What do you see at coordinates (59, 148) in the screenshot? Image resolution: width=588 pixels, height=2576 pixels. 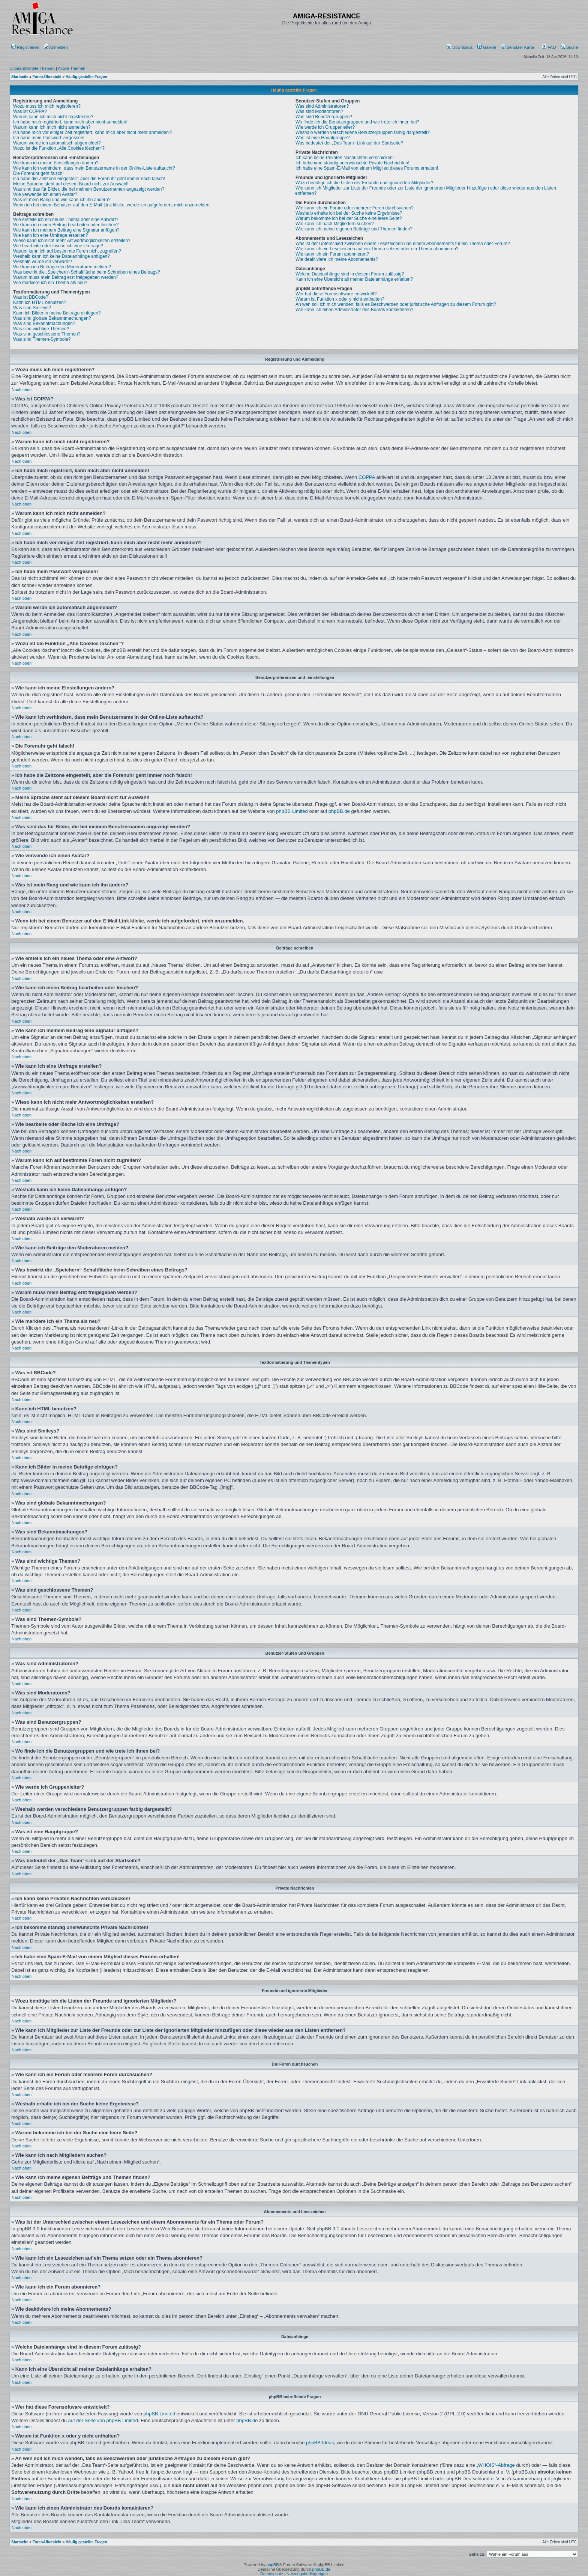 I see `Wozu ist die Funktion „Alle Cookies löschen“?` at bounding box center [59, 148].